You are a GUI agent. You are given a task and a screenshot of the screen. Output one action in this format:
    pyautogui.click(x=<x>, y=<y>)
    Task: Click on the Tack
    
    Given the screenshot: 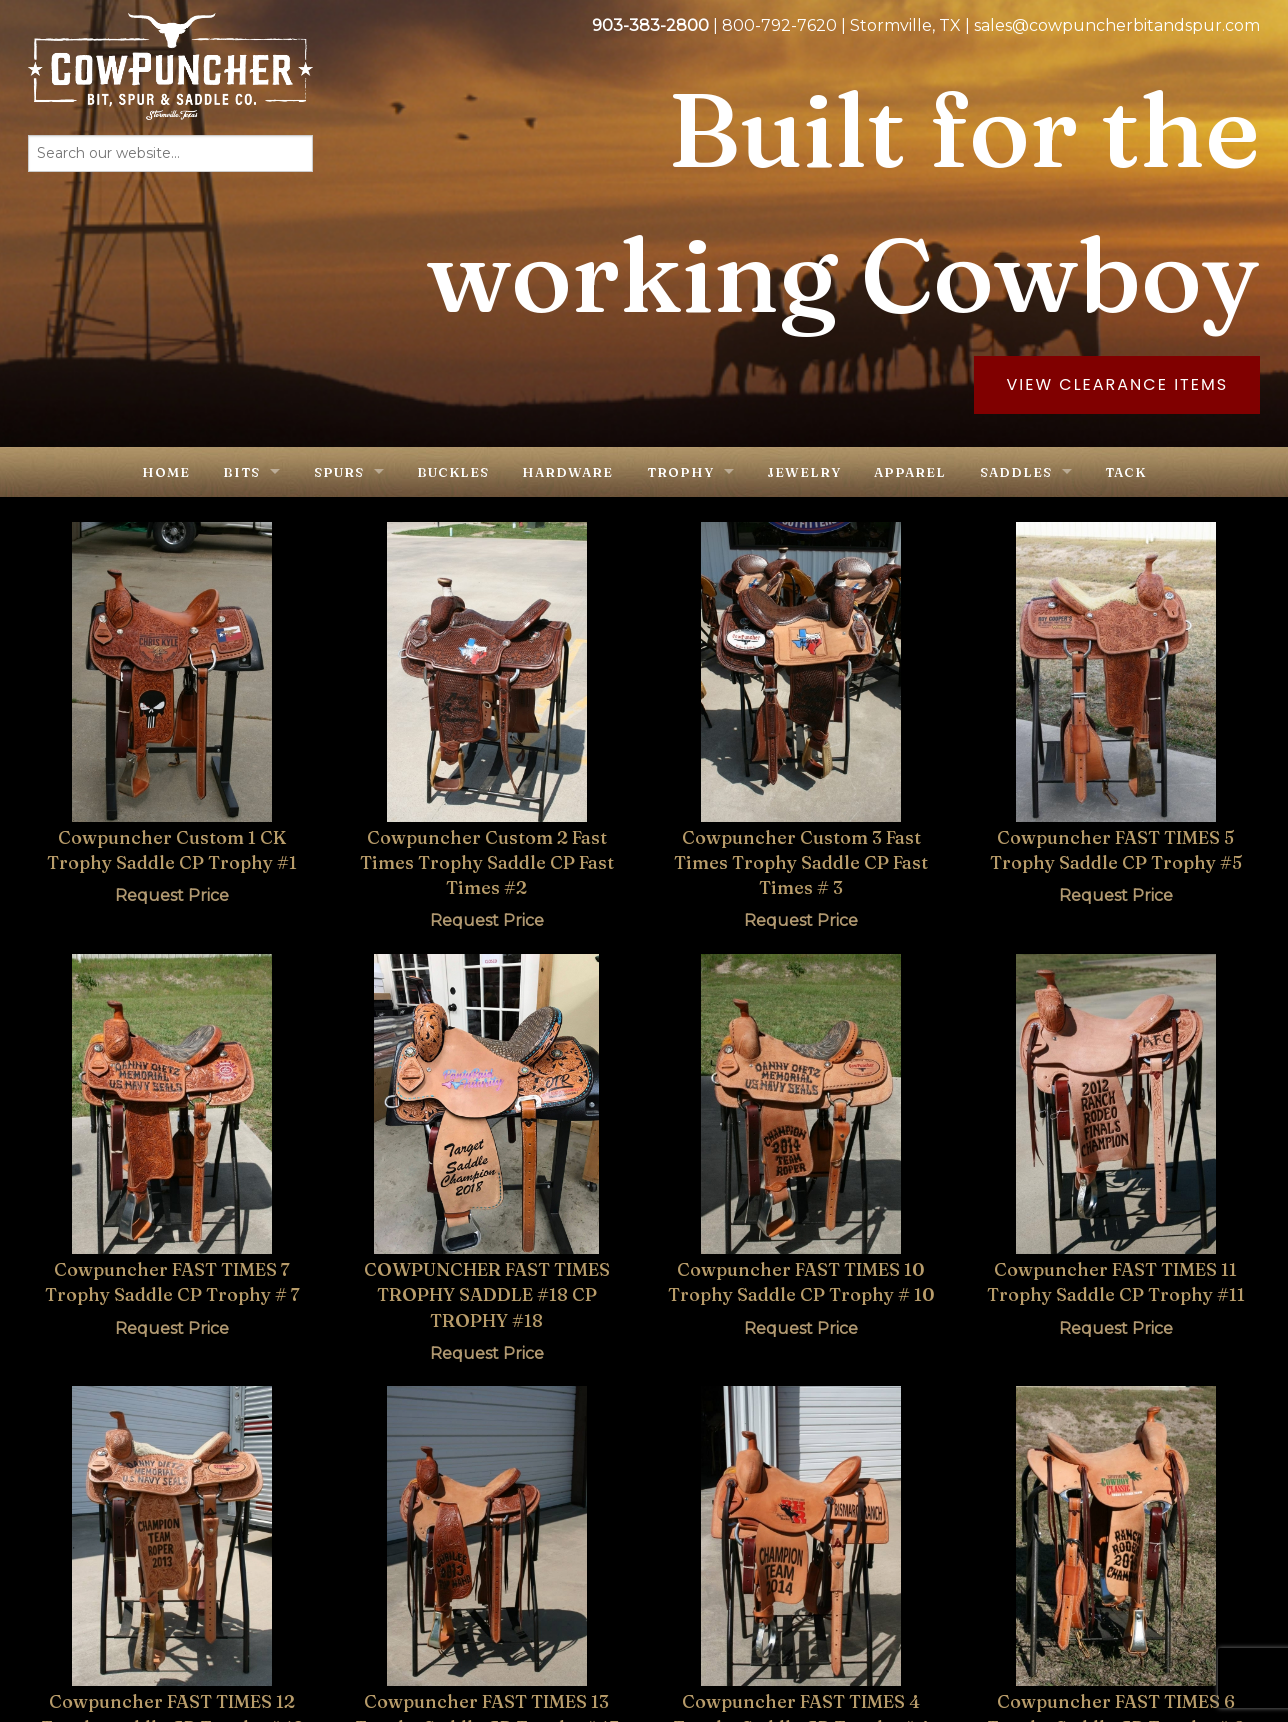 What is the action you would take?
    pyautogui.click(x=1125, y=472)
    